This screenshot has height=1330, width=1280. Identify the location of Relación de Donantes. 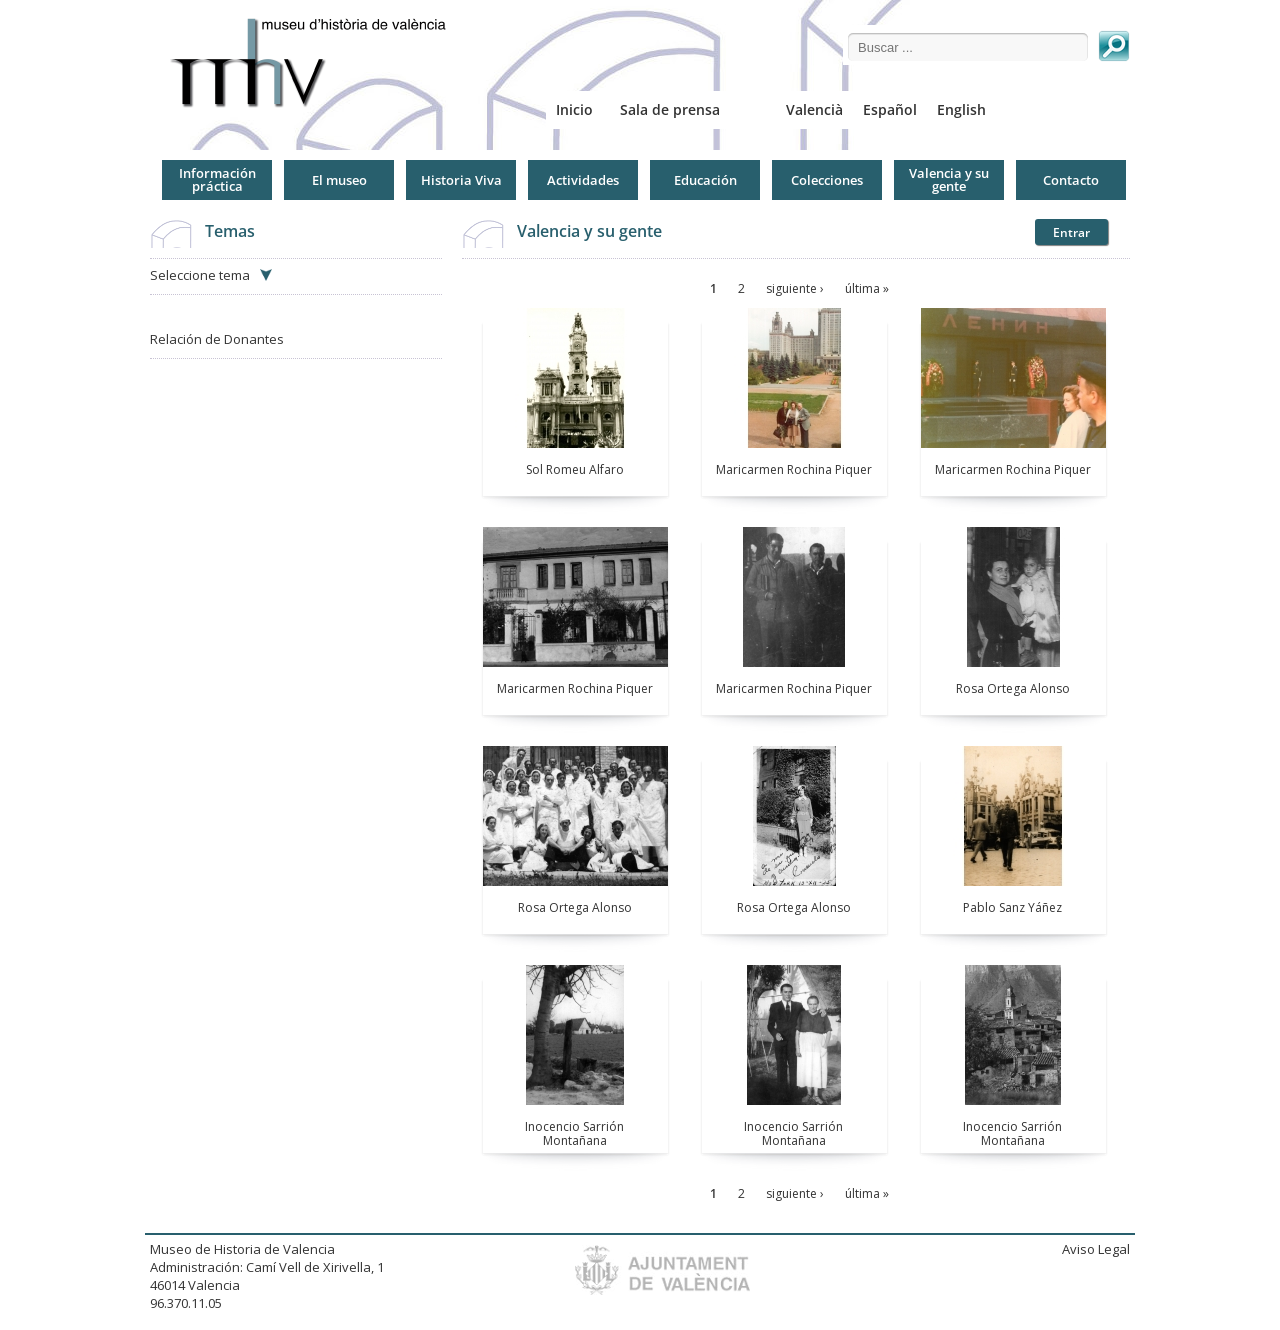
(217, 339).